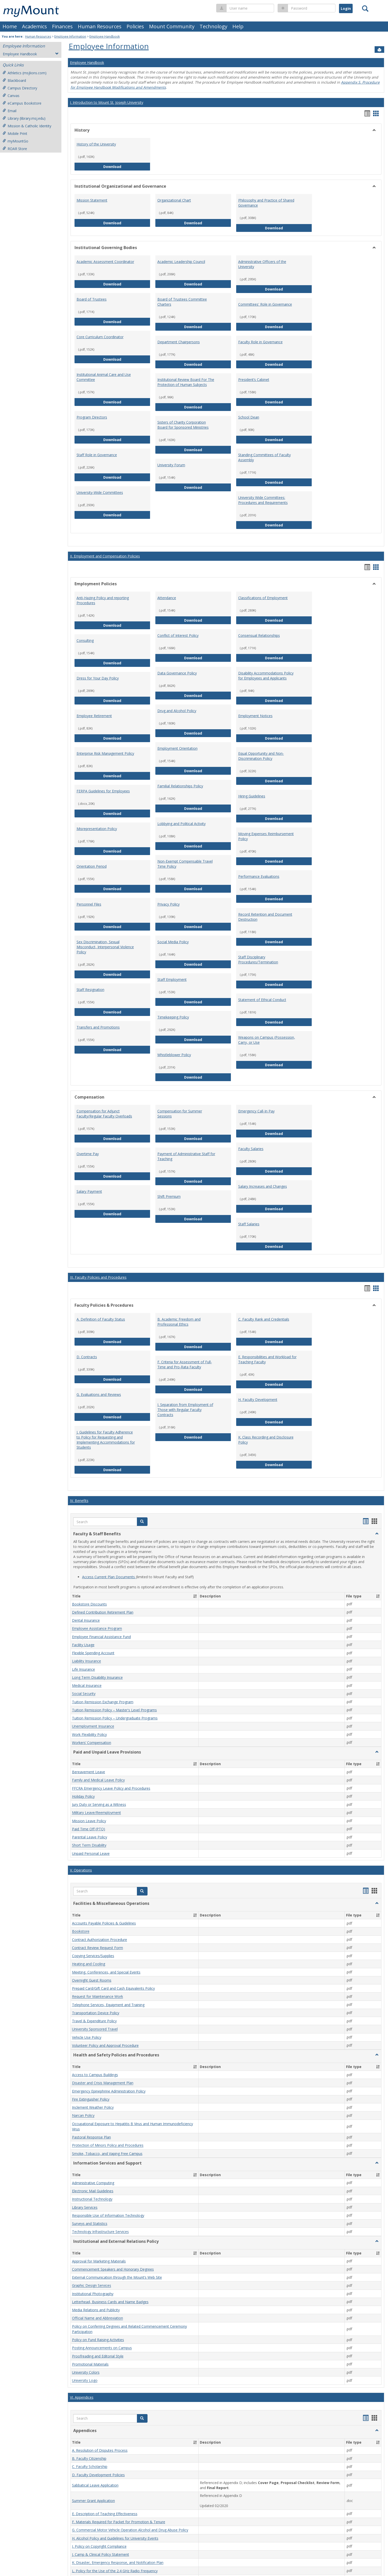 The image size is (388, 2576). What do you see at coordinates (265, 917) in the screenshot?
I see `Record Retention and Document Destruction` at bounding box center [265, 917].